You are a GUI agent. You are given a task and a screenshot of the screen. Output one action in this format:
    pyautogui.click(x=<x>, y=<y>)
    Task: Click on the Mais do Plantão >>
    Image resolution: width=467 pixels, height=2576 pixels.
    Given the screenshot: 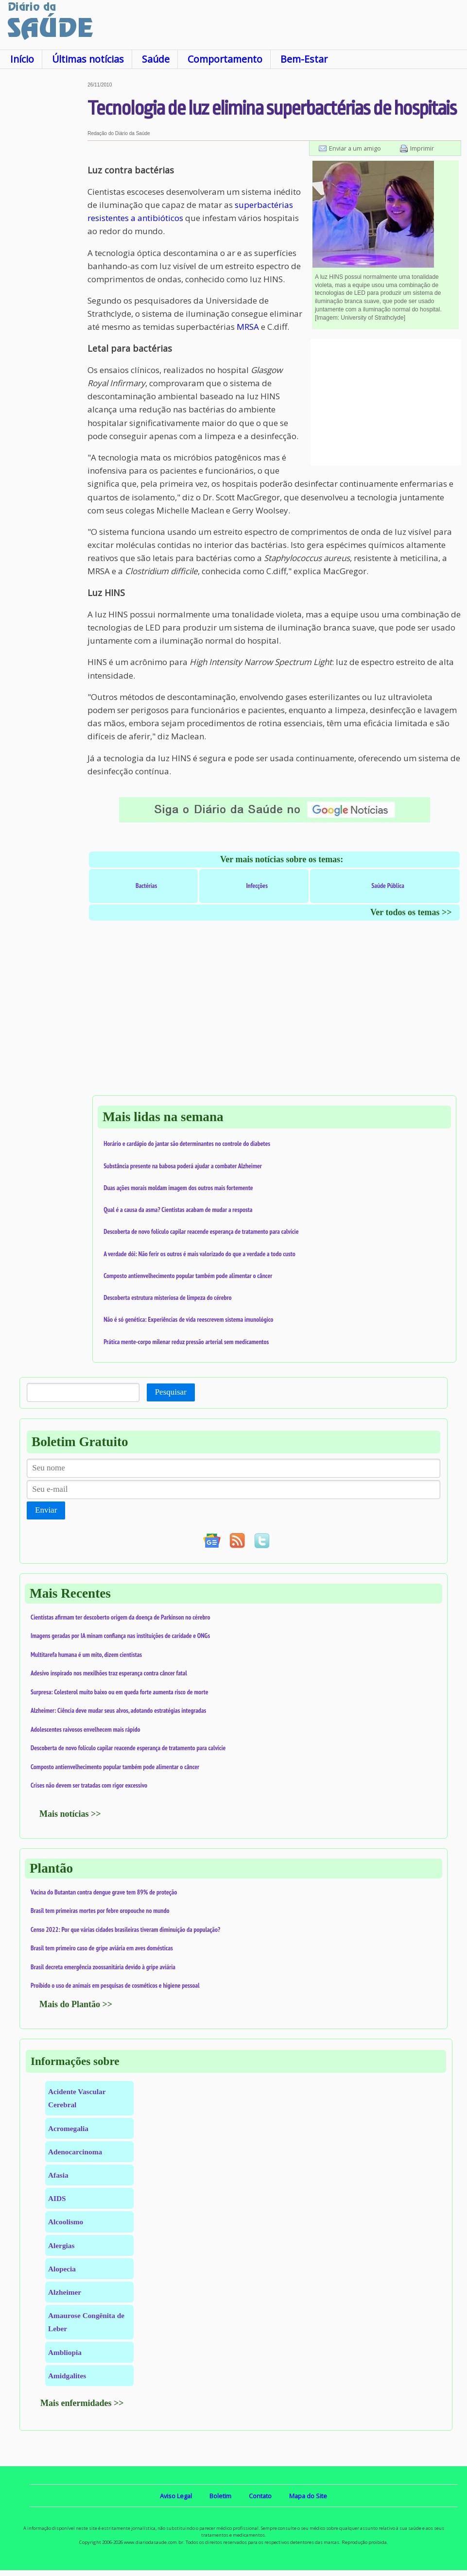 What is the action you would take?
    pyautogui.click(x=75, y=2004)
    